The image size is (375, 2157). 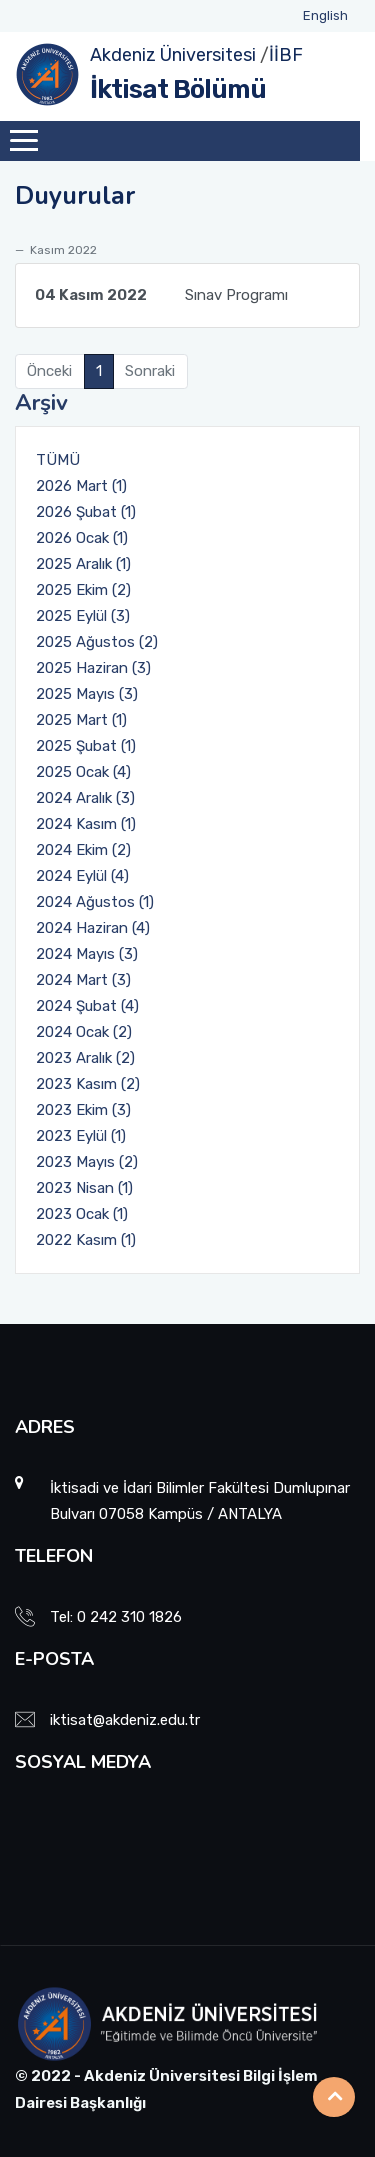 What do you see at coordinates (83, 564) in the screenshot?
I see `2025 Aralık (1)` at bounding box center [83, 564].